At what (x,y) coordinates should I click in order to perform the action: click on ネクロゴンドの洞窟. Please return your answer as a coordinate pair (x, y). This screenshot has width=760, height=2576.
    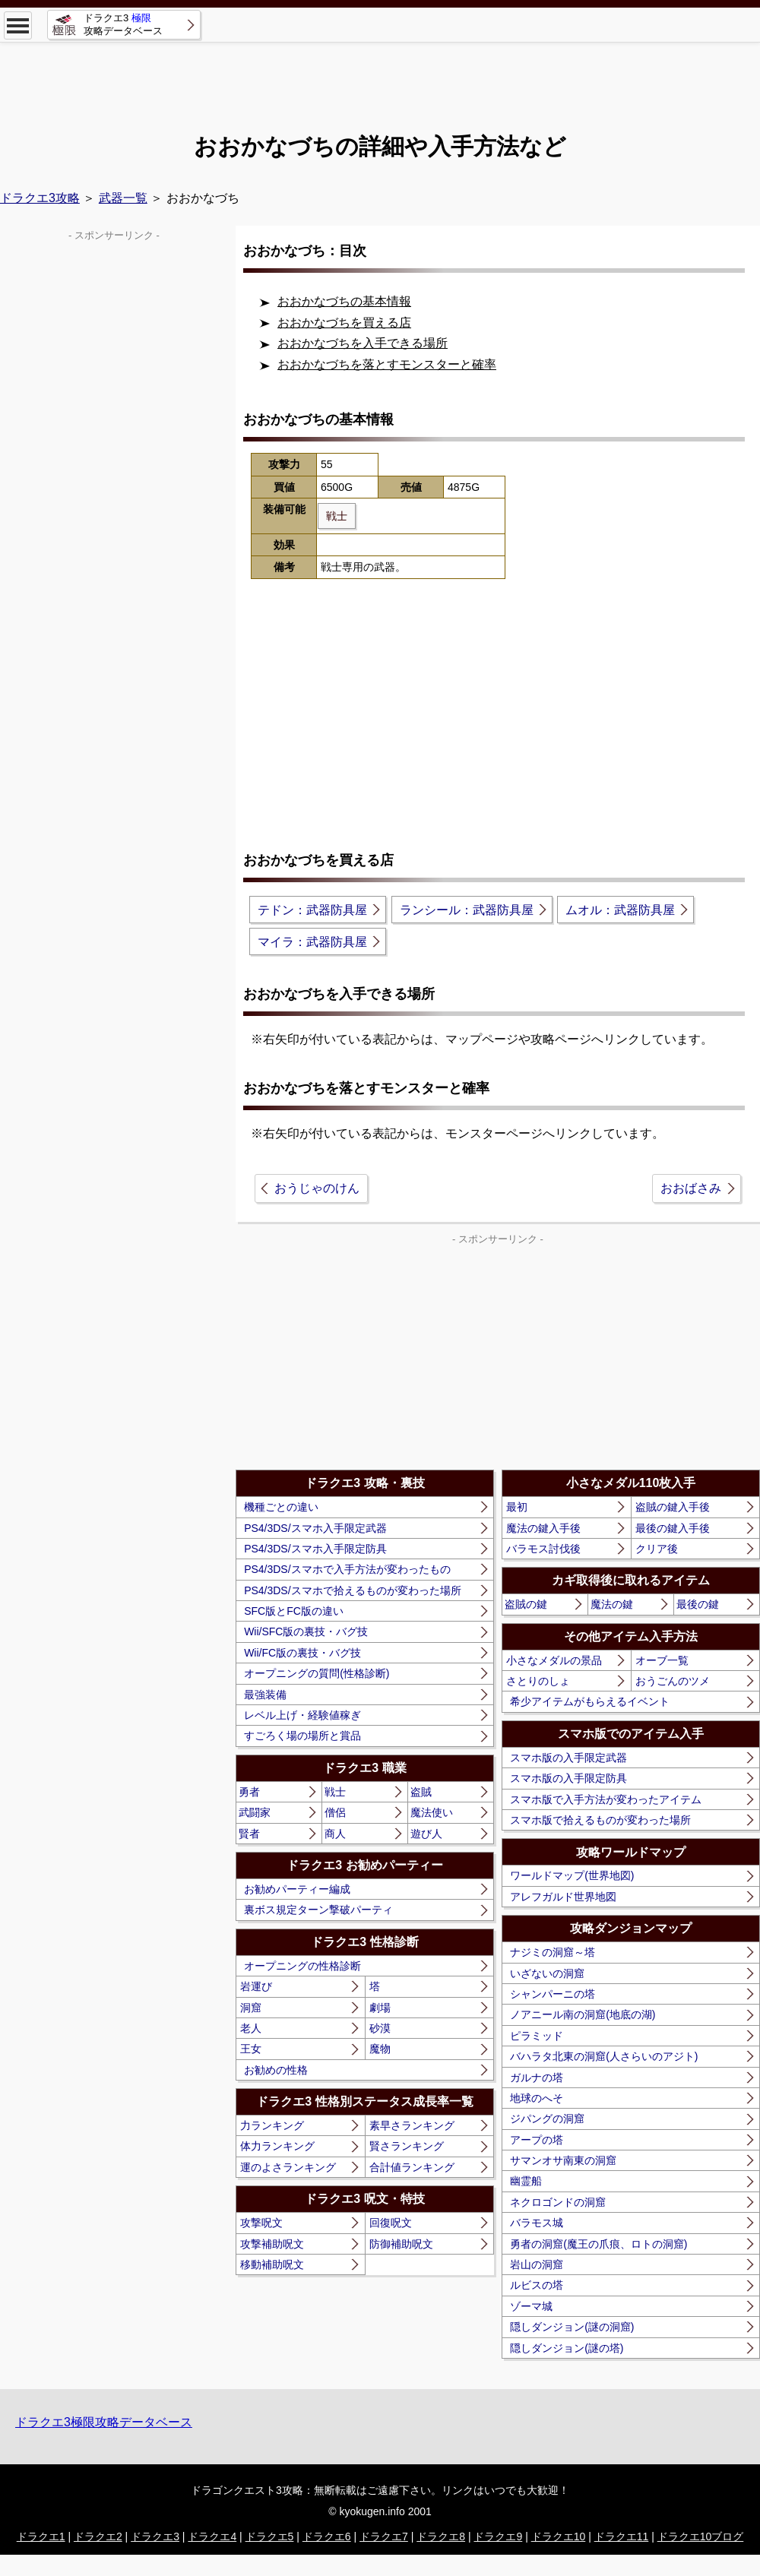
    Looking at the image, I should click on (558, 2202).